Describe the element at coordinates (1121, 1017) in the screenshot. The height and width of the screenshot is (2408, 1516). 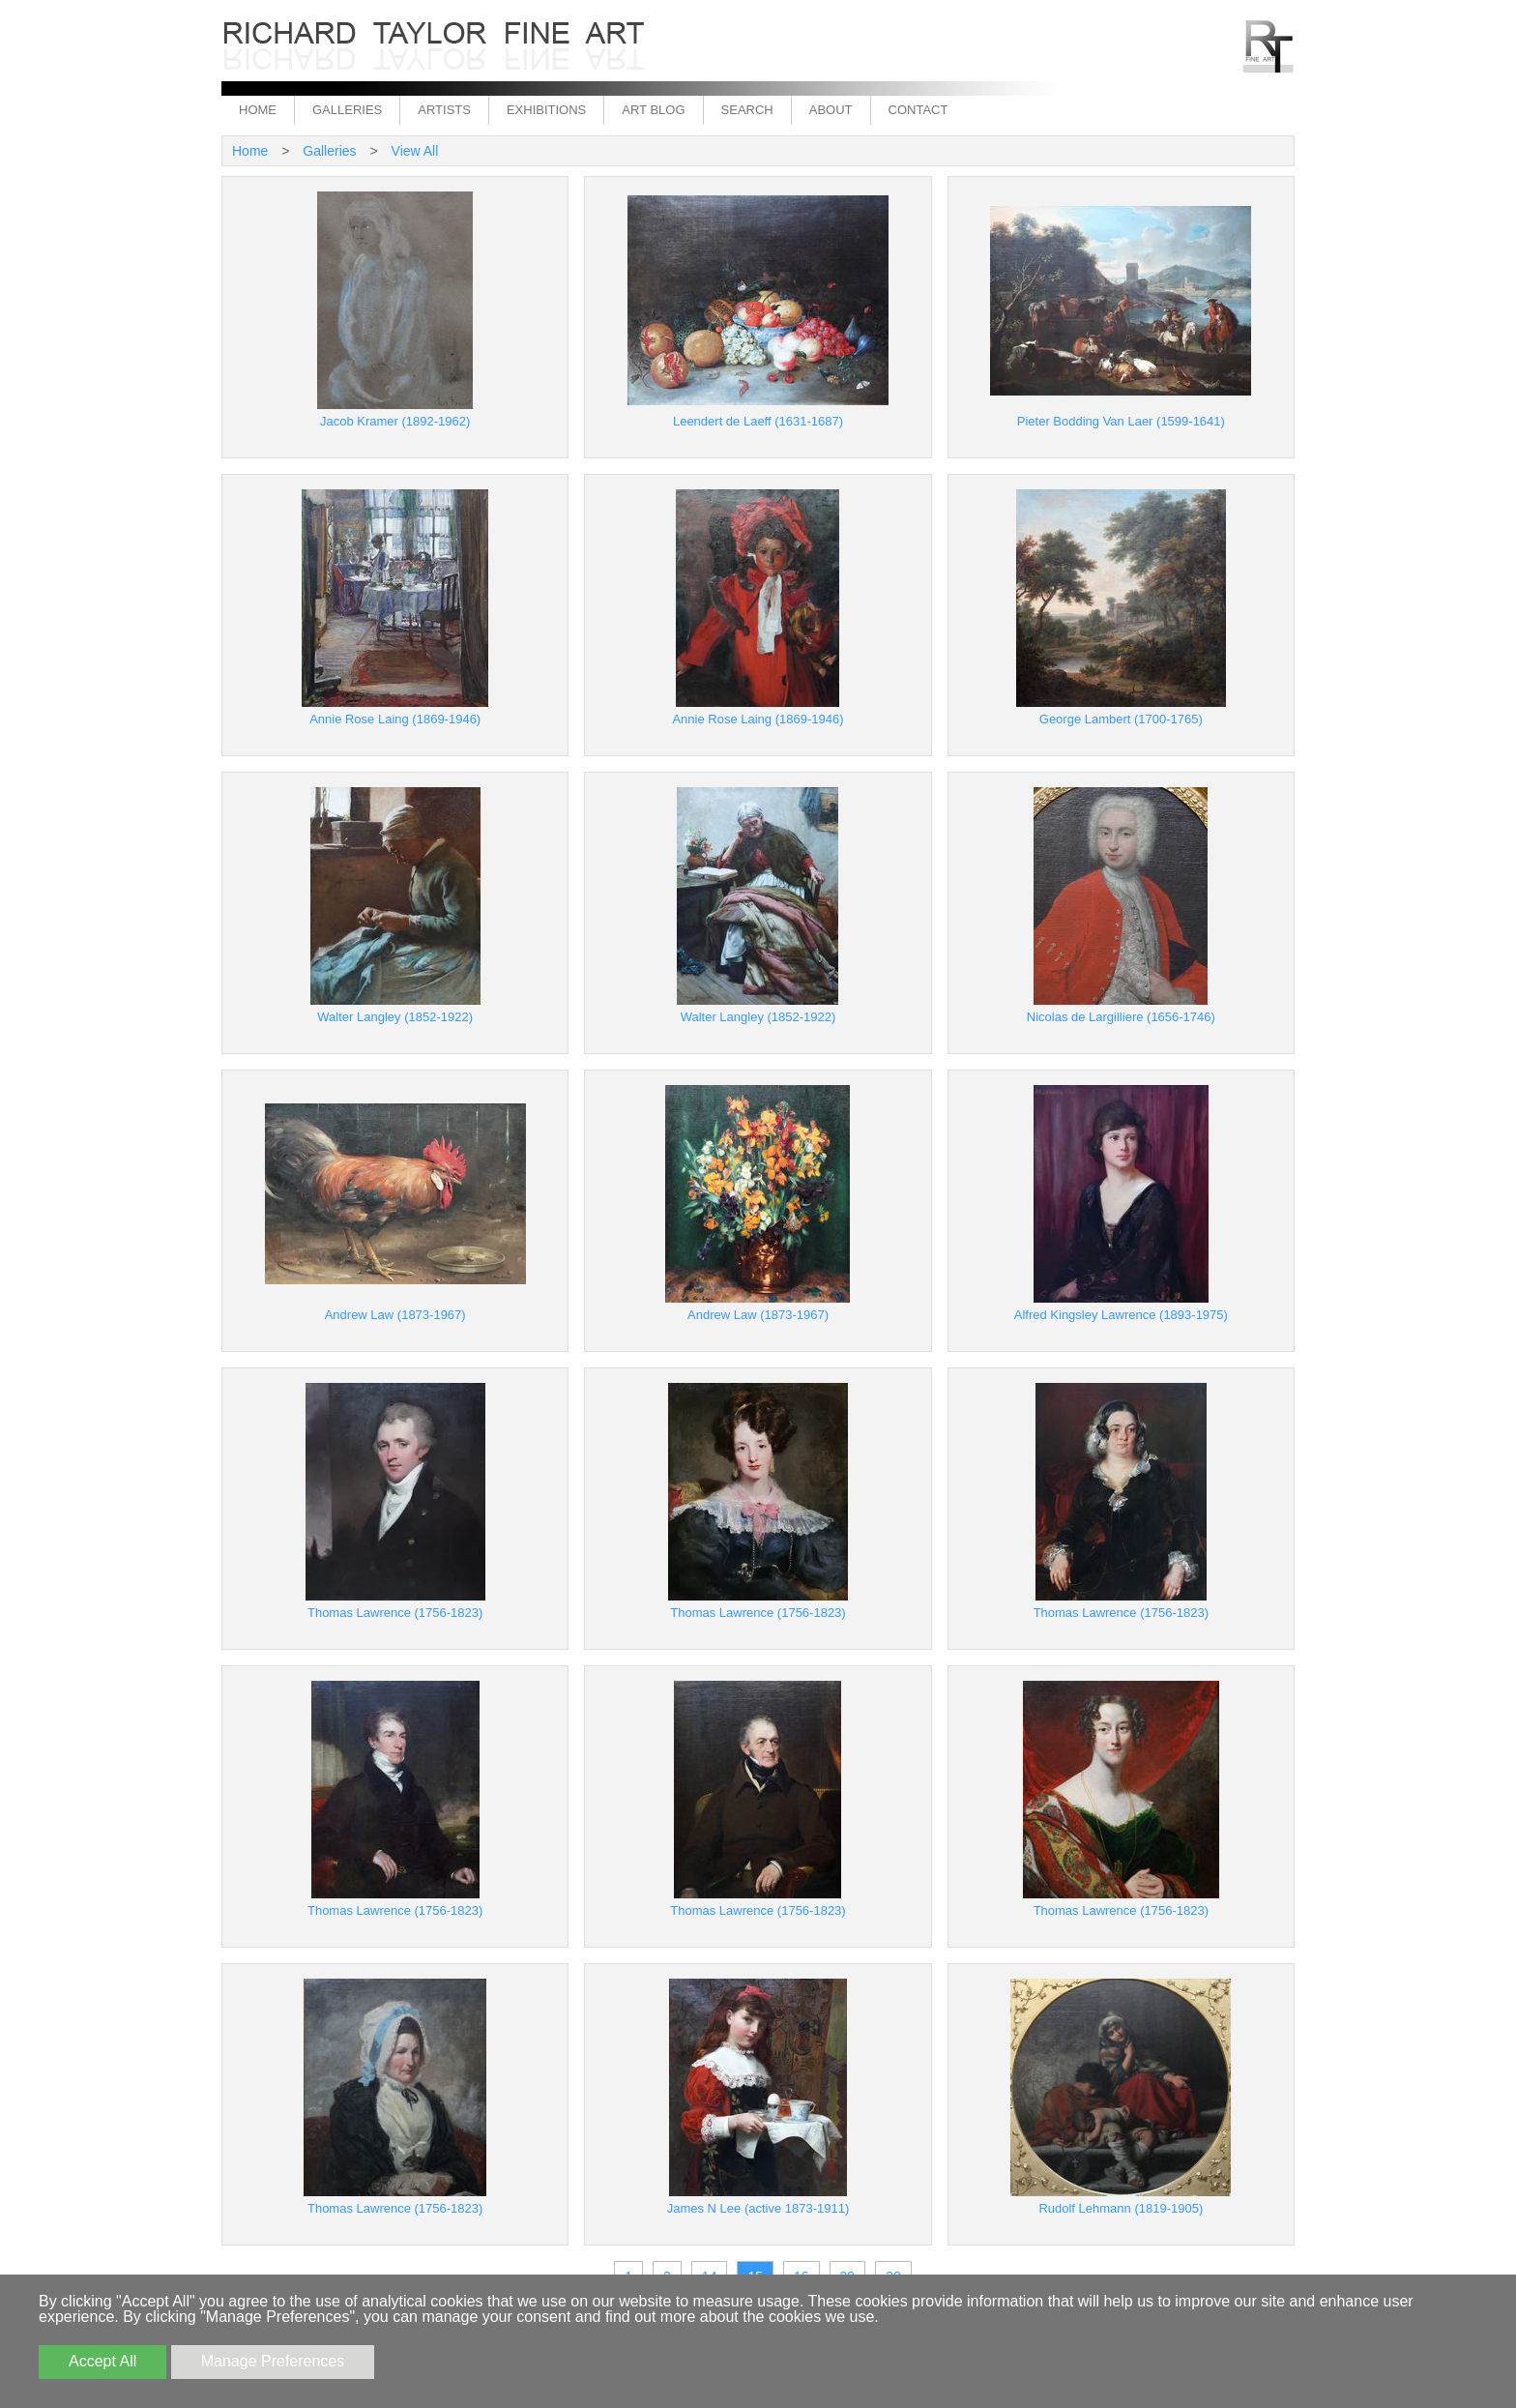
I see `Nicolas de Largilliere (1656-1746)` at that location.